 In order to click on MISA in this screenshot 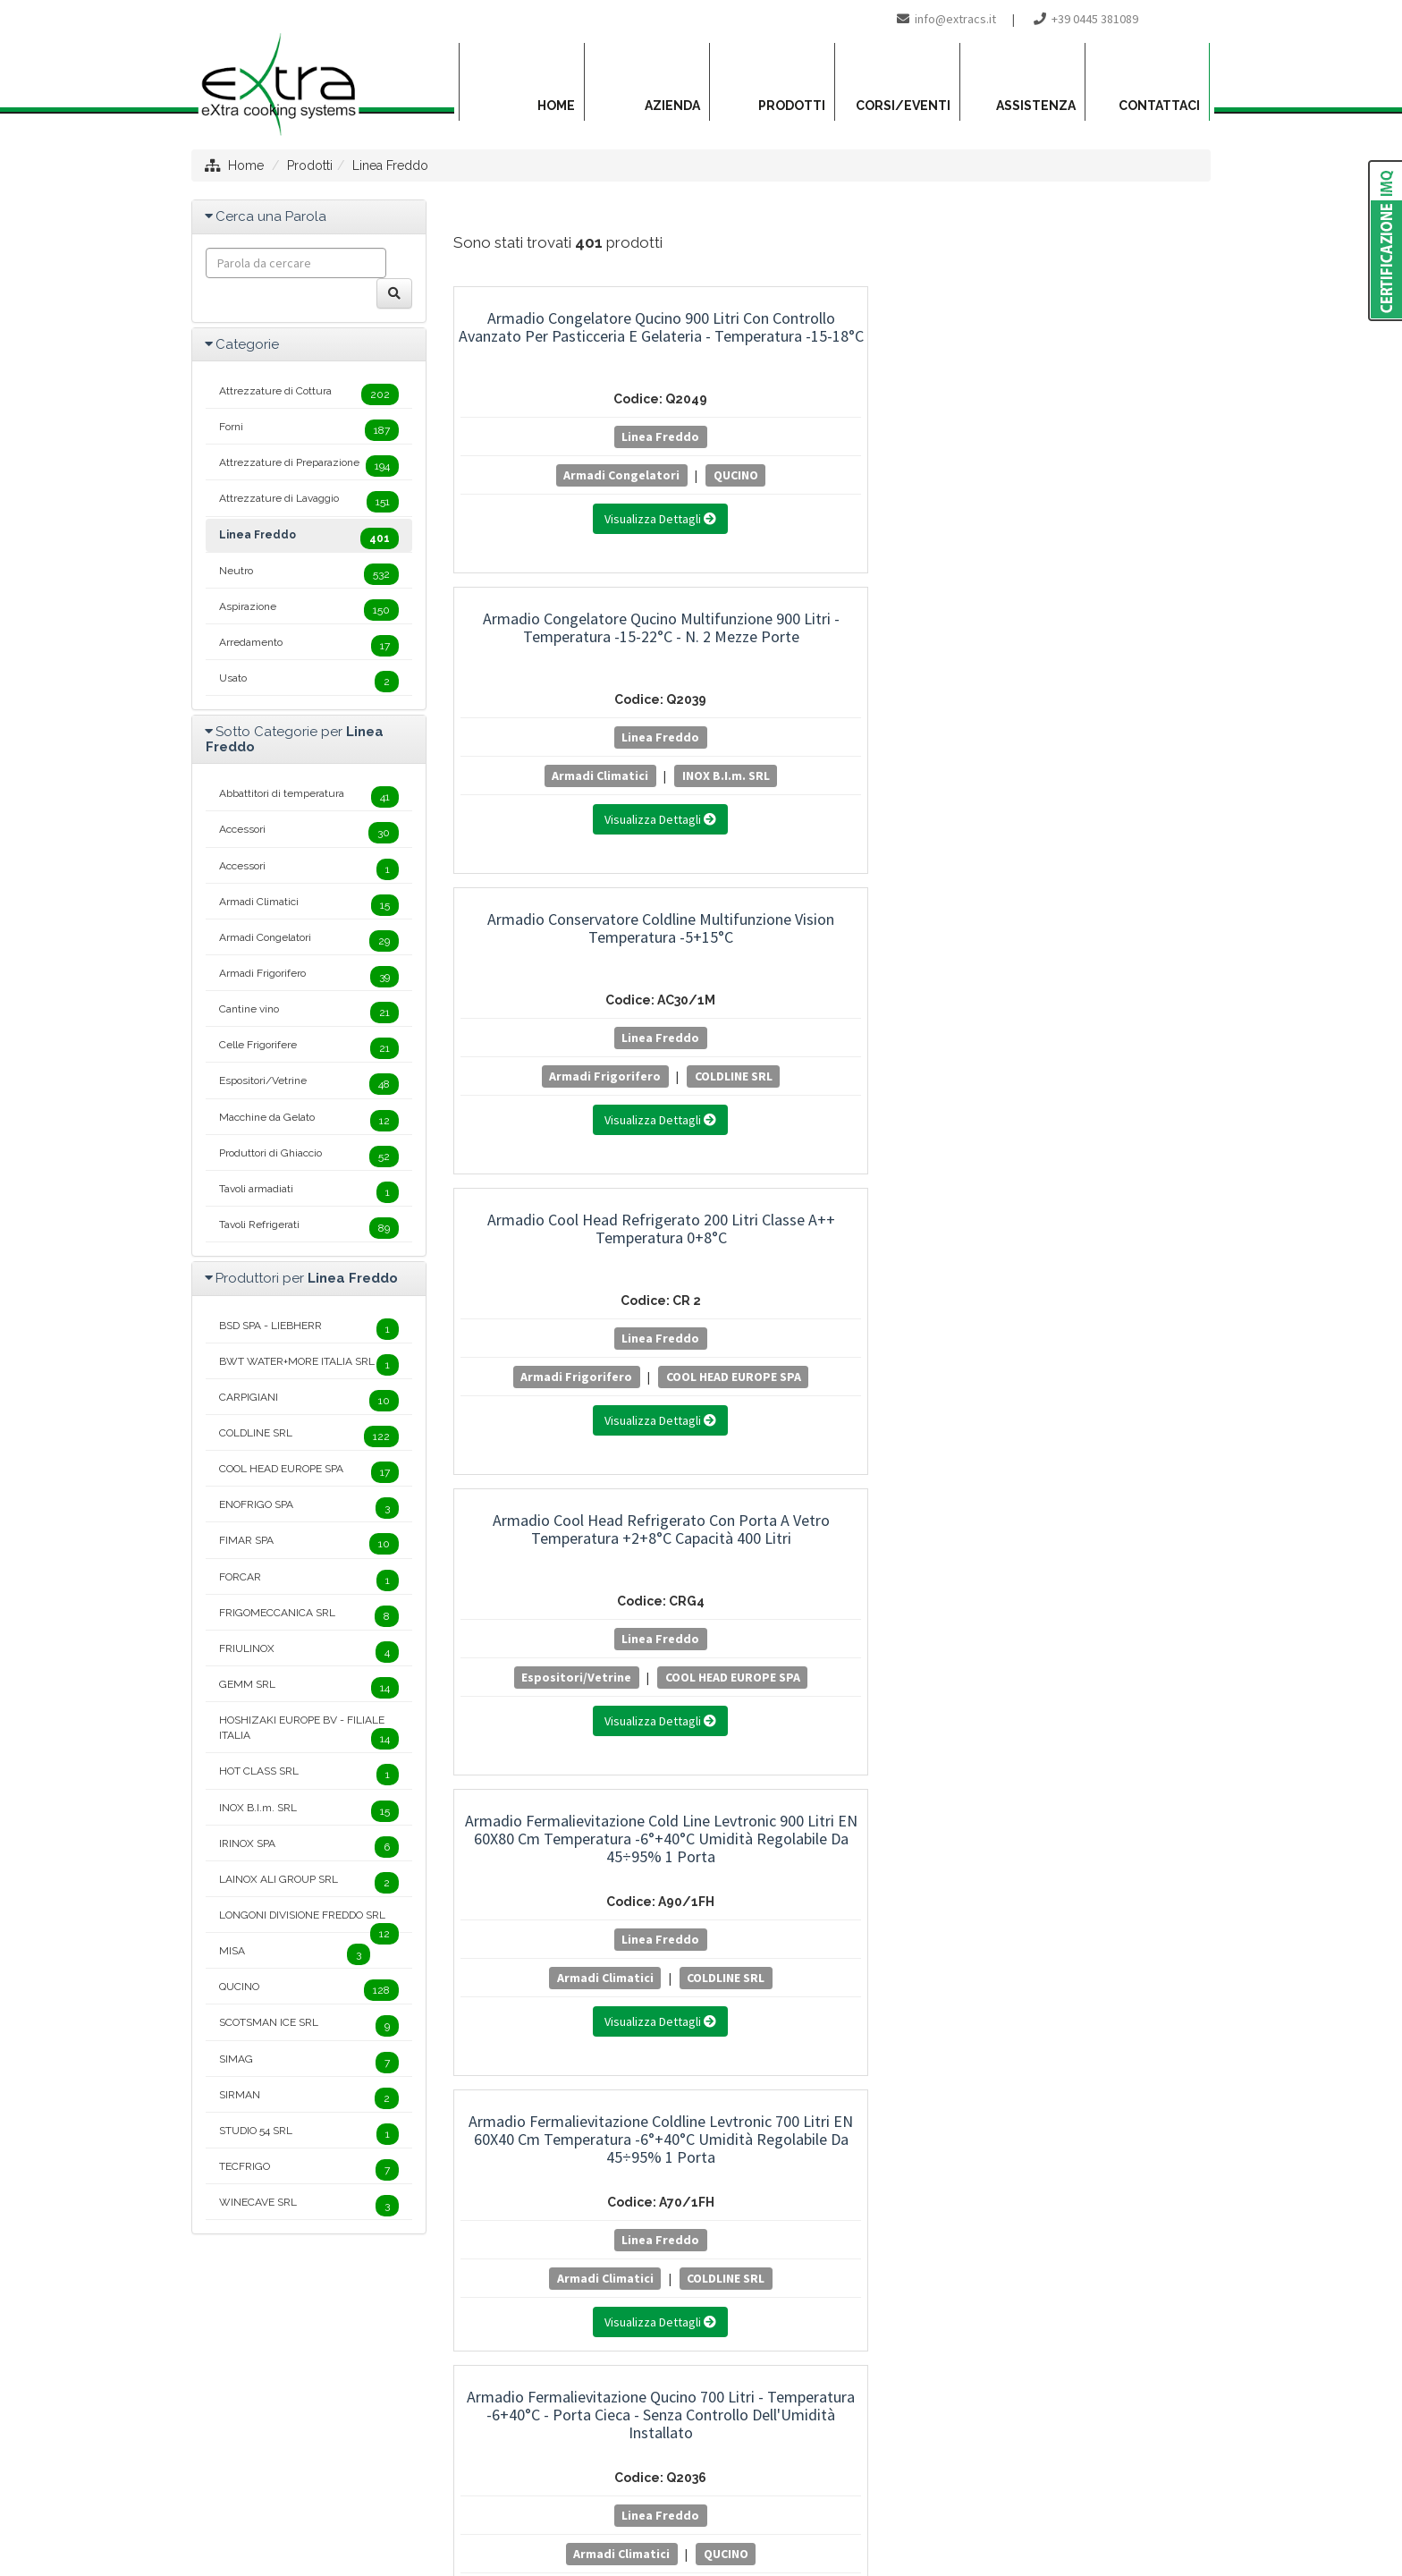, I will do `click(294, 1954)`.